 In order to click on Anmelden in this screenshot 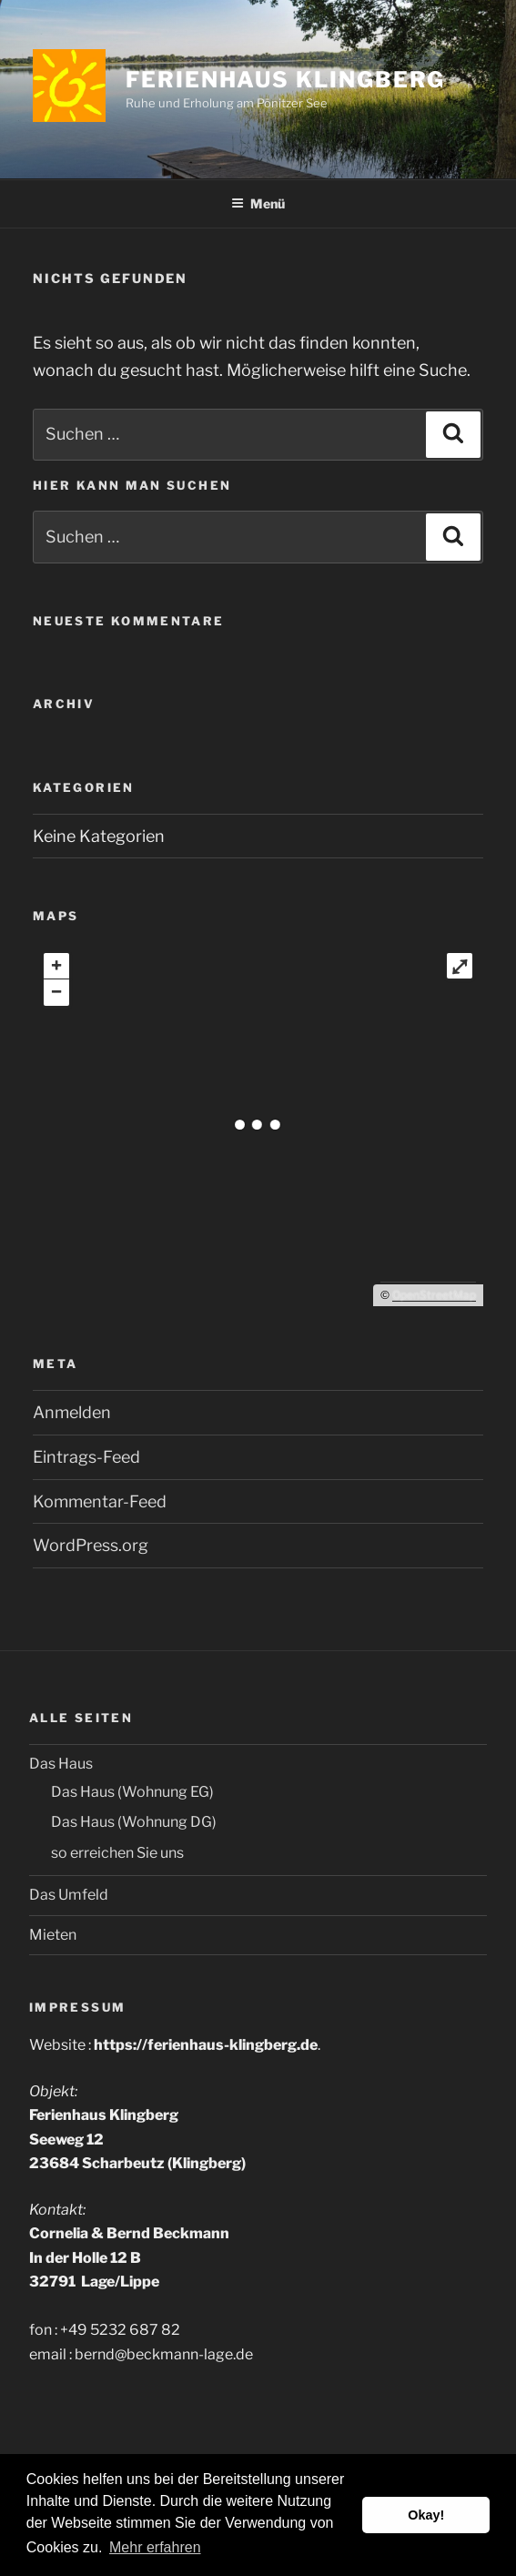, I will do `click(72, 1412)`.